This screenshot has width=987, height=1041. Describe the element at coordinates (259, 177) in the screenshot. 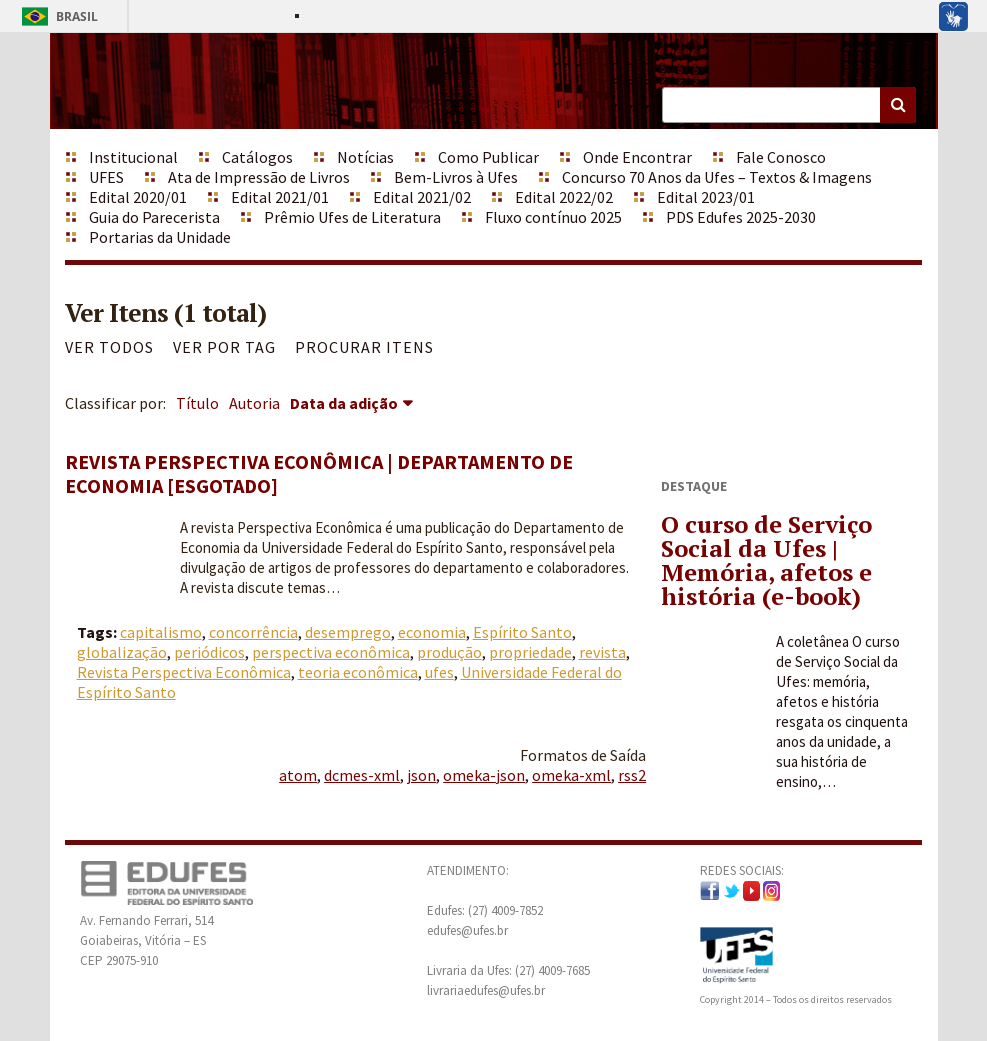

I see `Ata de Impressão de Livros` at that location.